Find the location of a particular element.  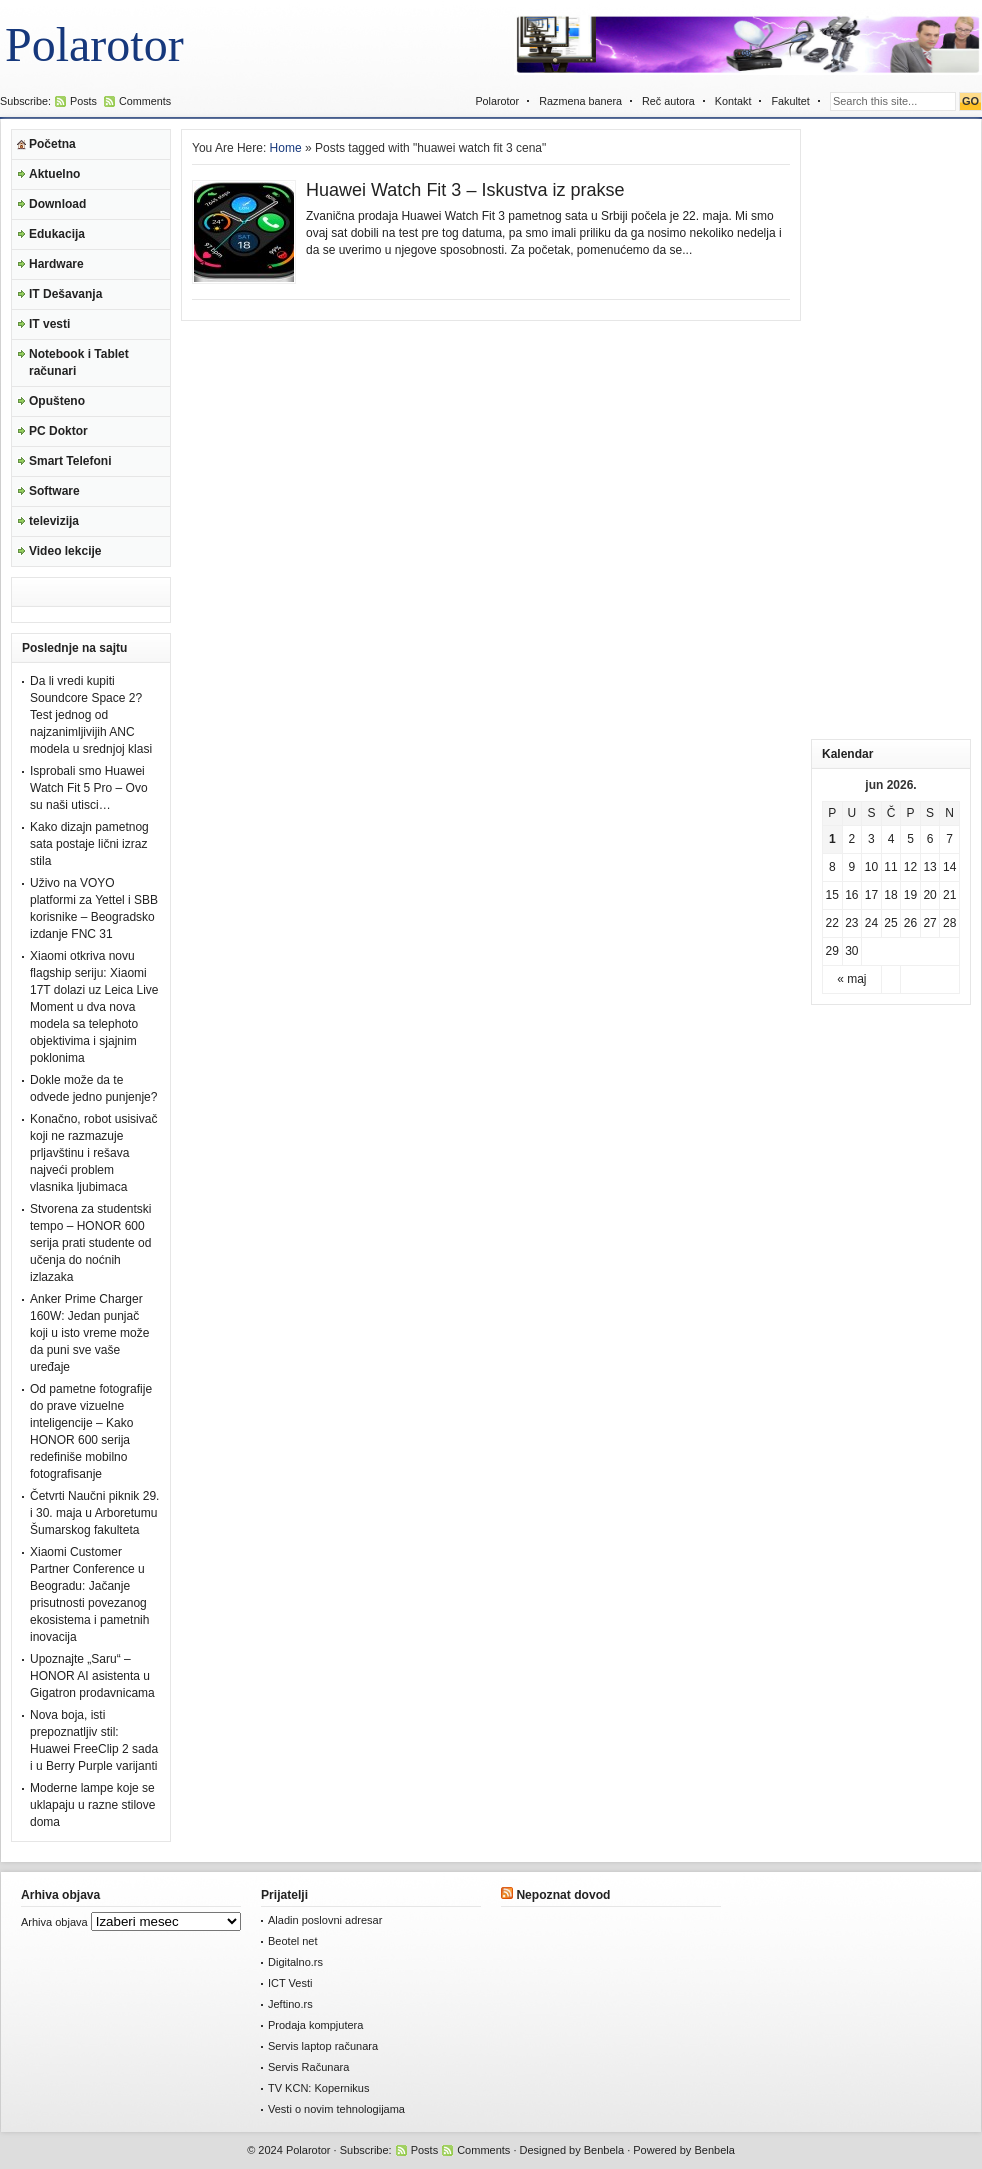

Jeftino.rs is located at coordinates (290, 2004).